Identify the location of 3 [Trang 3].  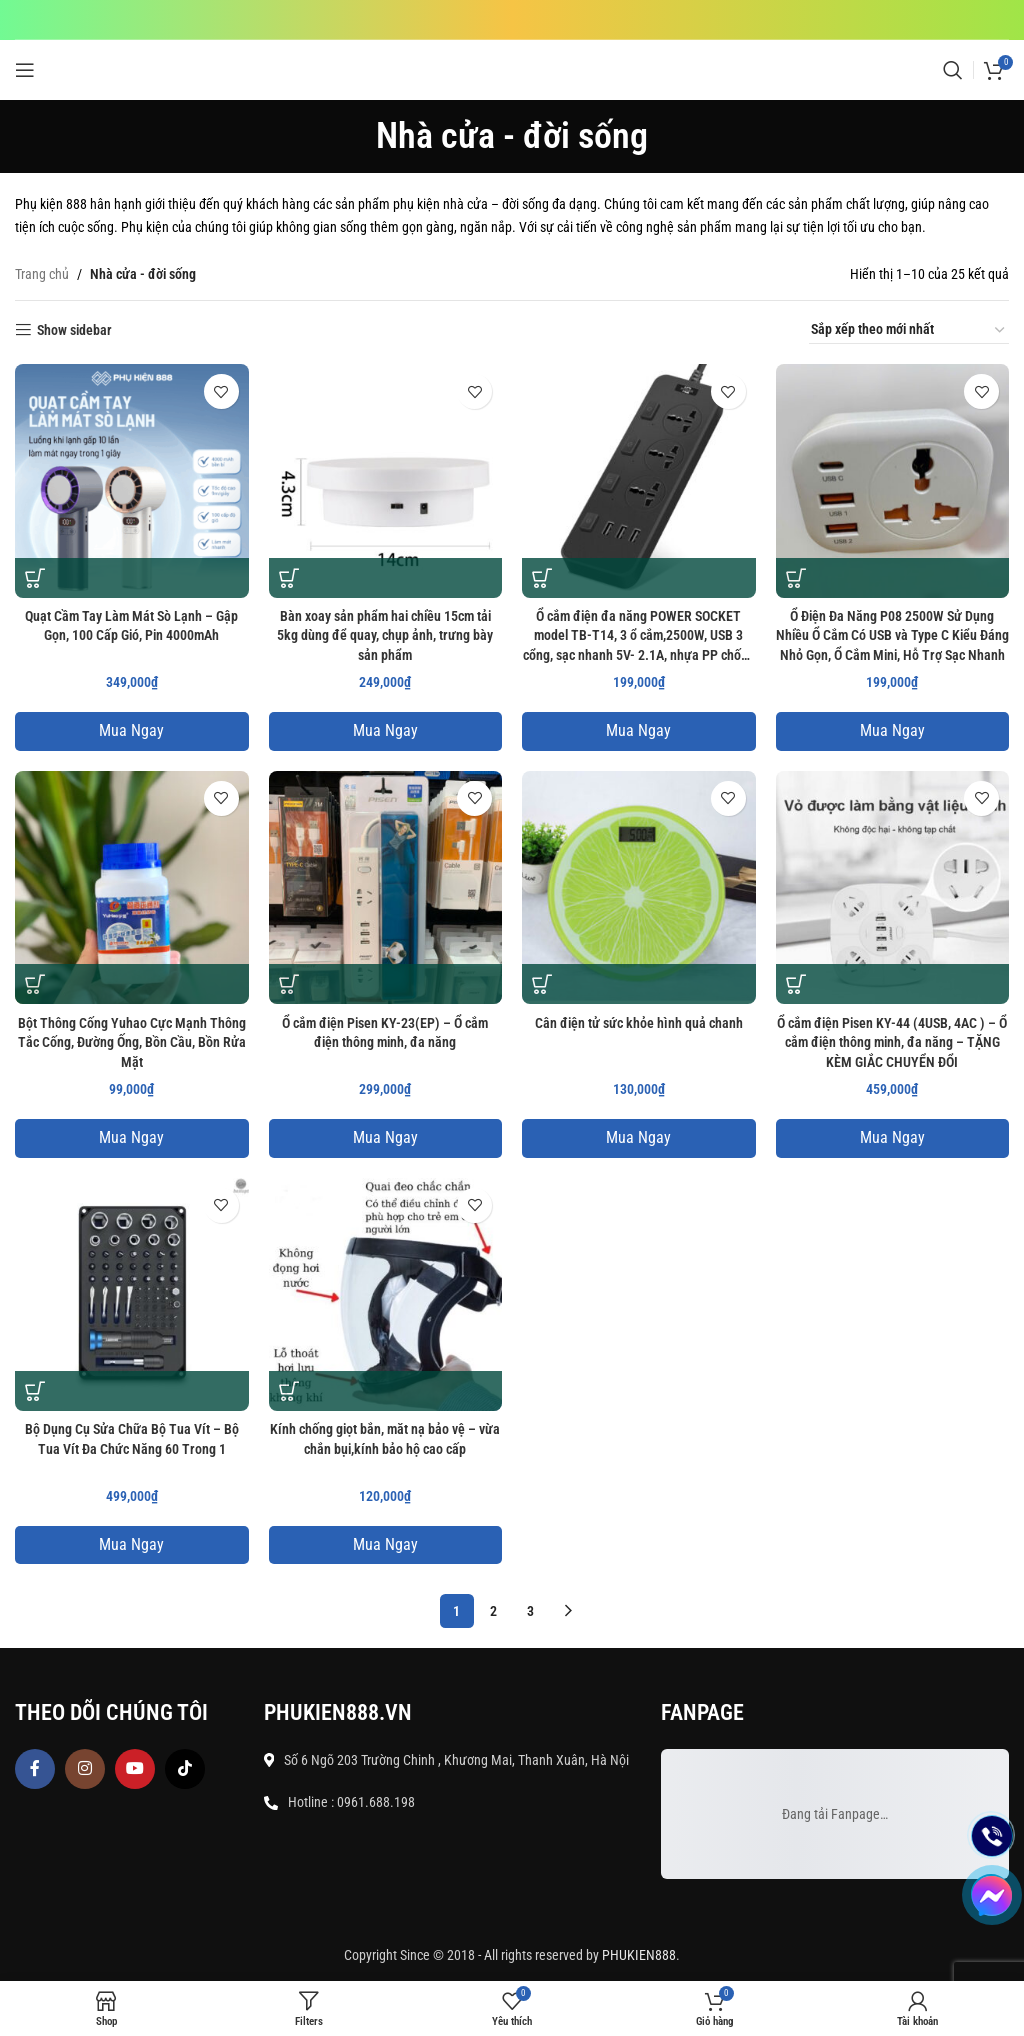
(530, 1611).